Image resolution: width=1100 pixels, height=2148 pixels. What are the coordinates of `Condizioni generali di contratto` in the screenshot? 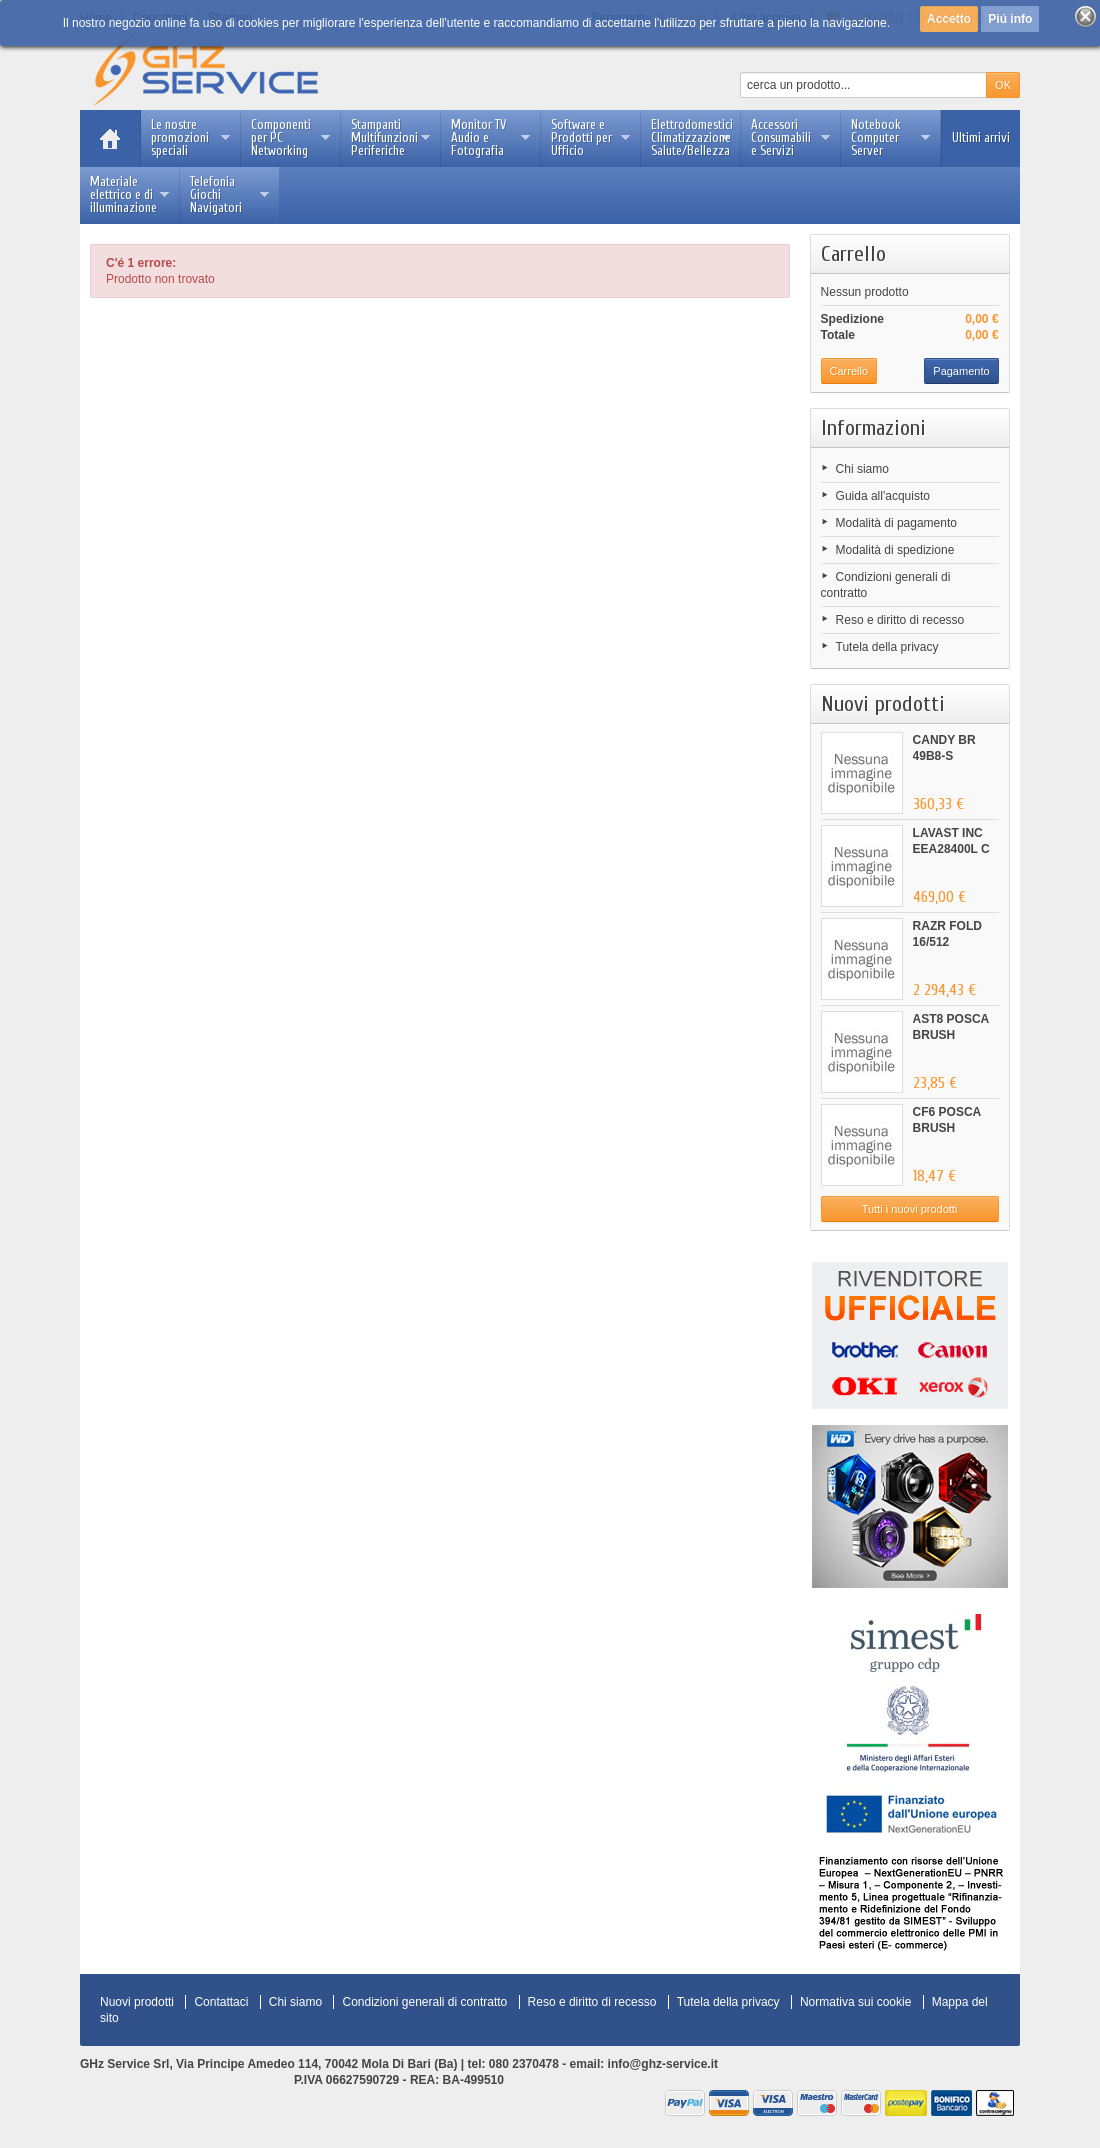 It's located at (424, 2002).